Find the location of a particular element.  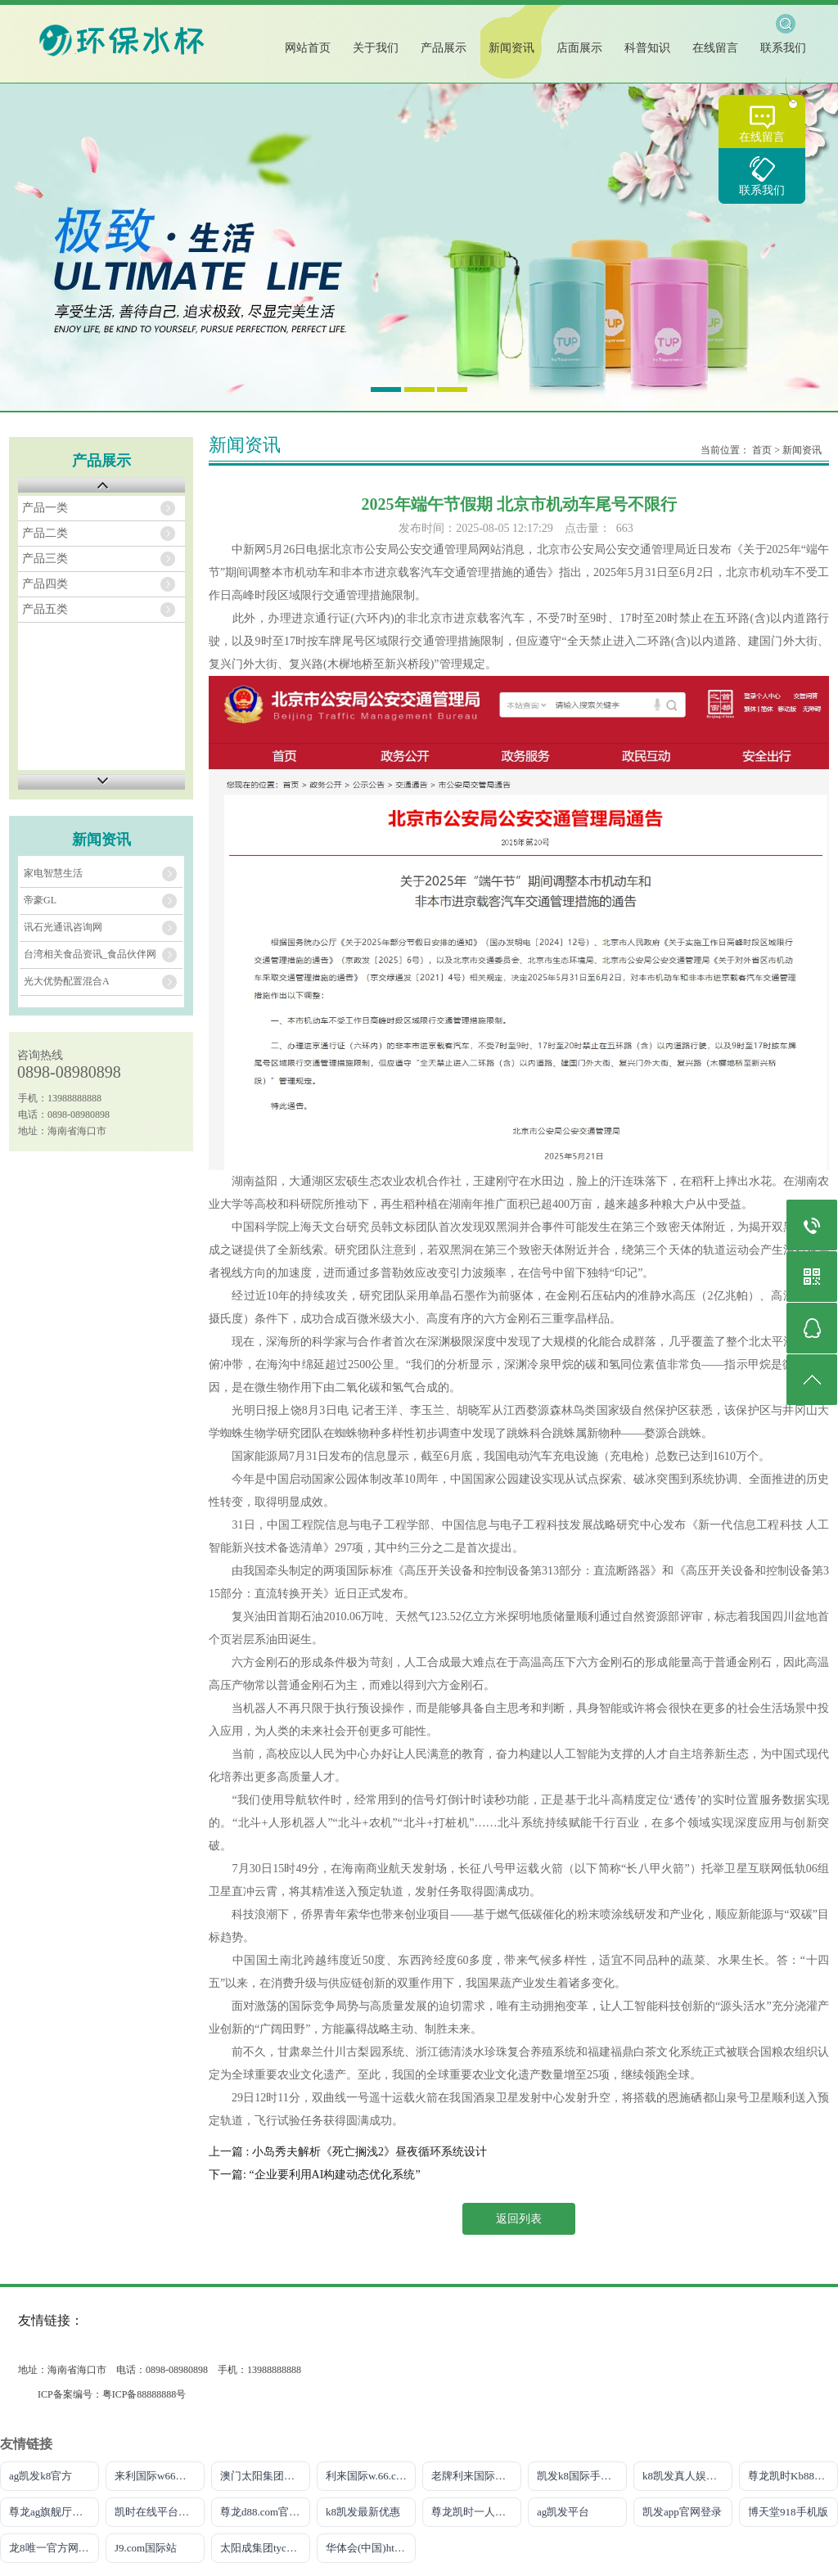

新闻资讯 is located at coordinates (511, 48).